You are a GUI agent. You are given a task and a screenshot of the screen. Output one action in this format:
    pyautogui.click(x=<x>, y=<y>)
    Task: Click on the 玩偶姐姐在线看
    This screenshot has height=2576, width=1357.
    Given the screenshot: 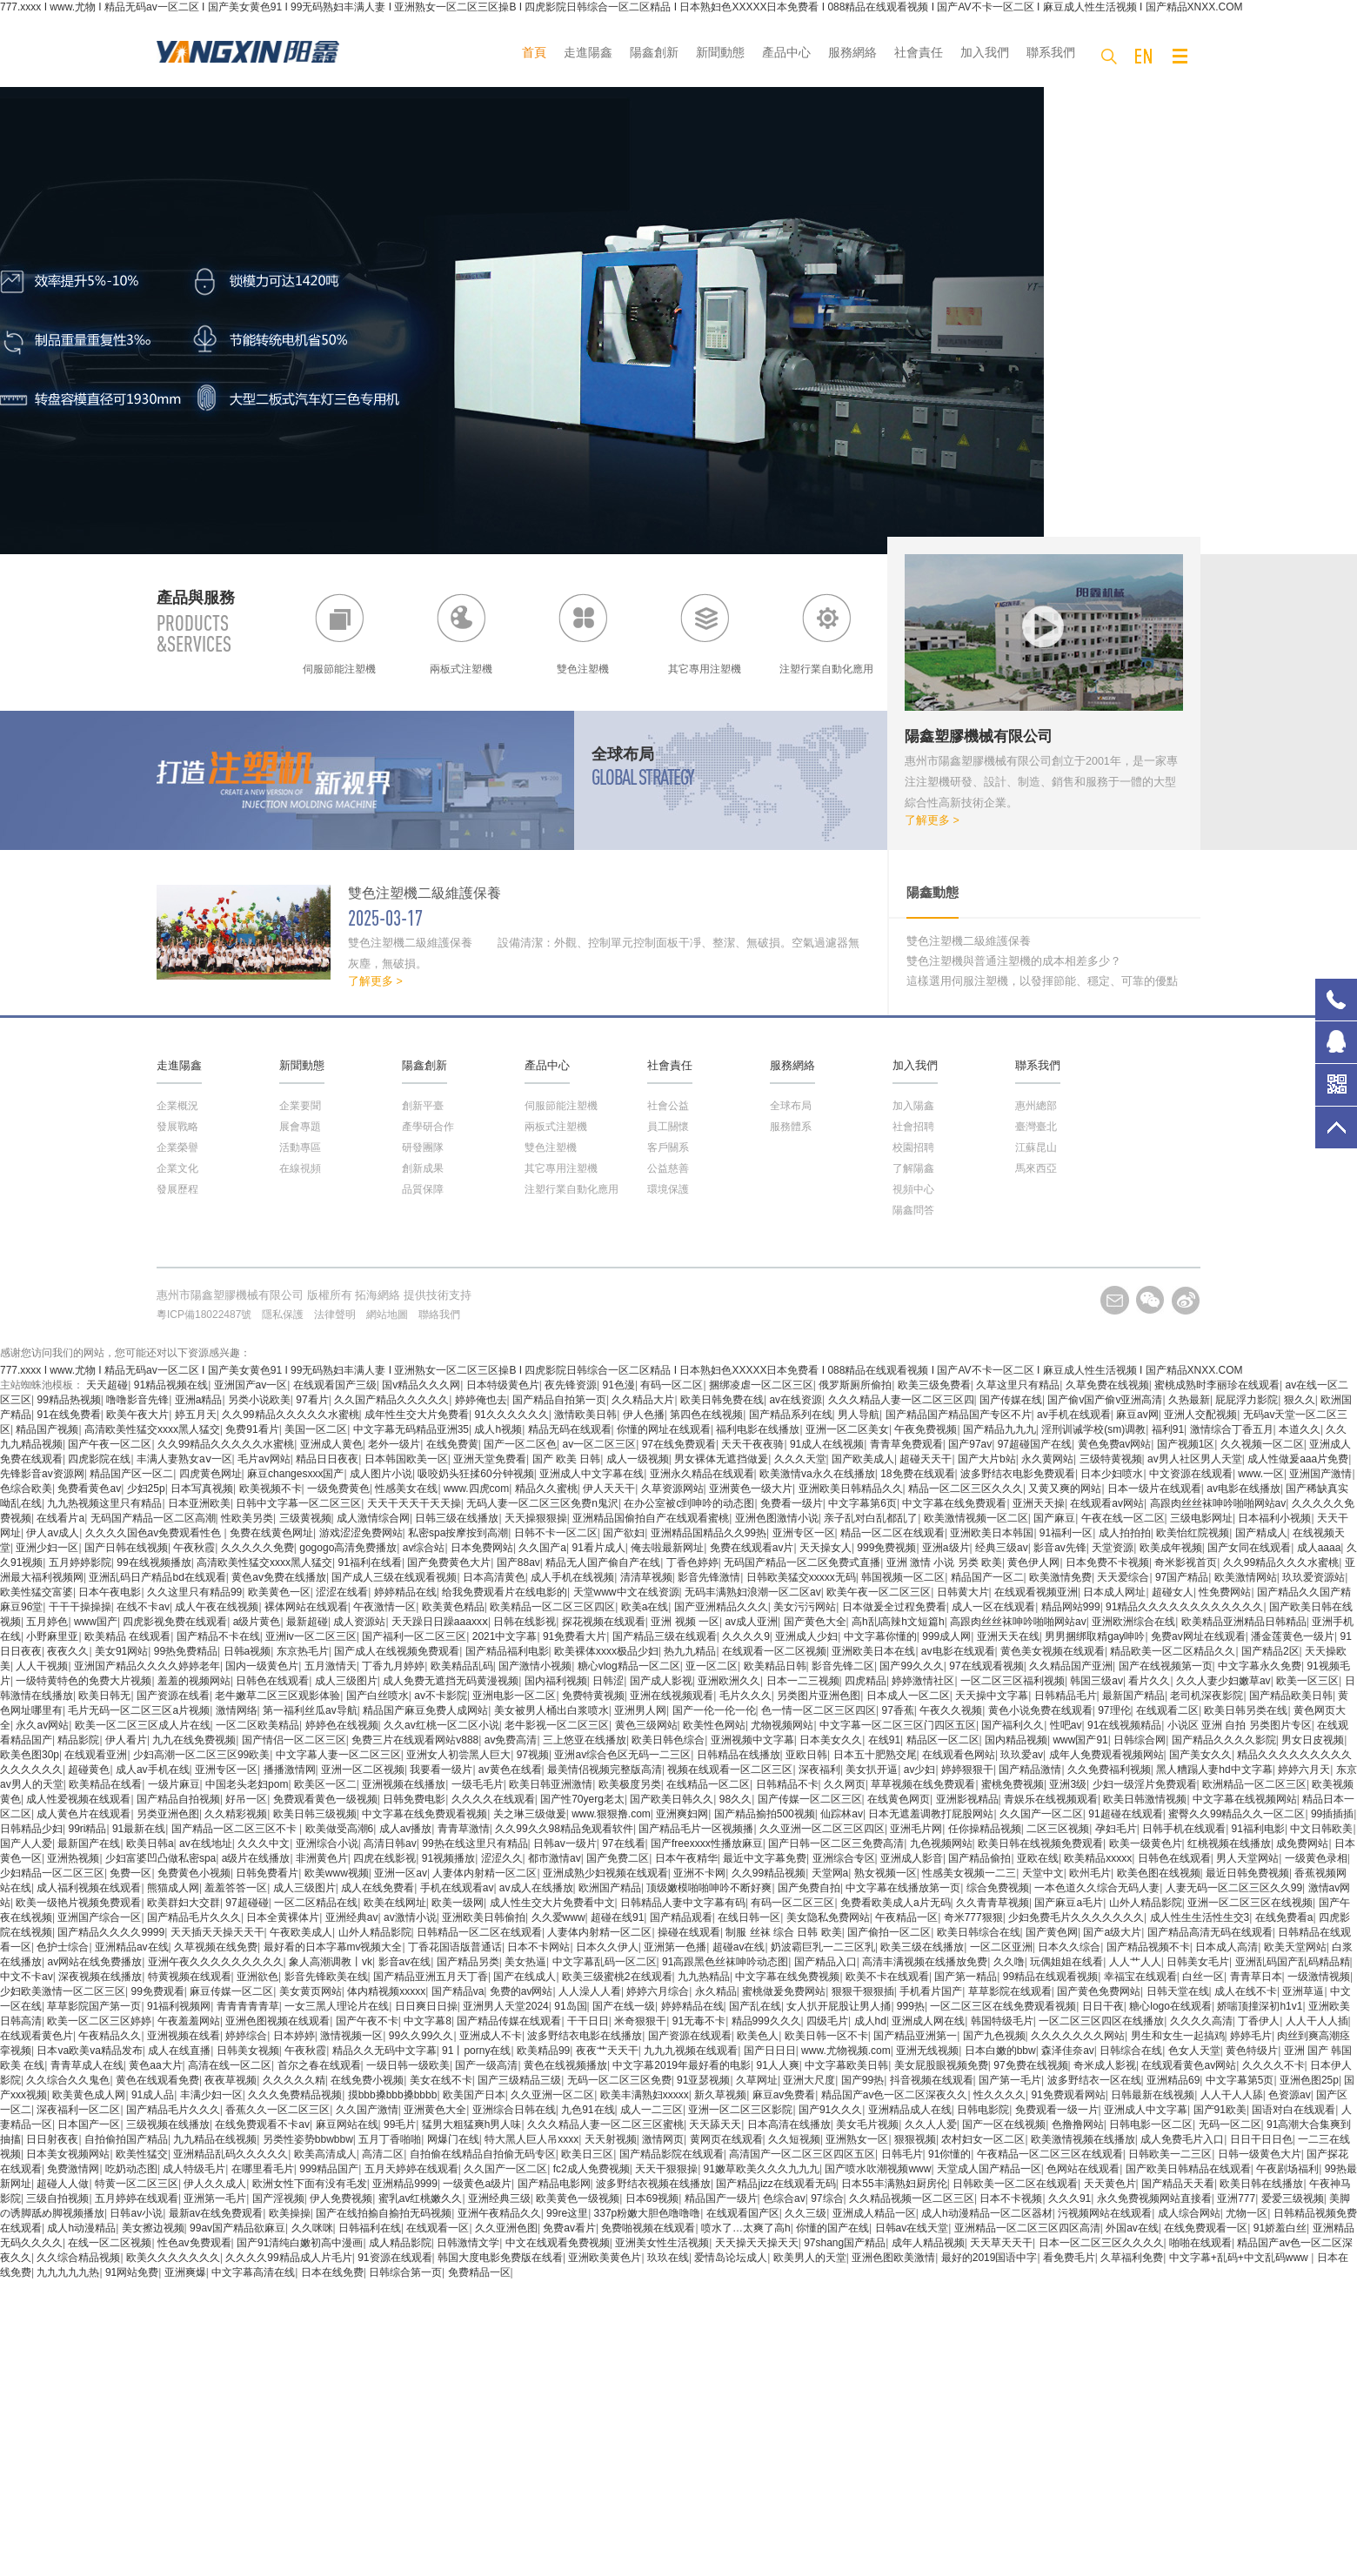 What is the action you would take?
    pyautogui.click(x=1066, y=1962)
    